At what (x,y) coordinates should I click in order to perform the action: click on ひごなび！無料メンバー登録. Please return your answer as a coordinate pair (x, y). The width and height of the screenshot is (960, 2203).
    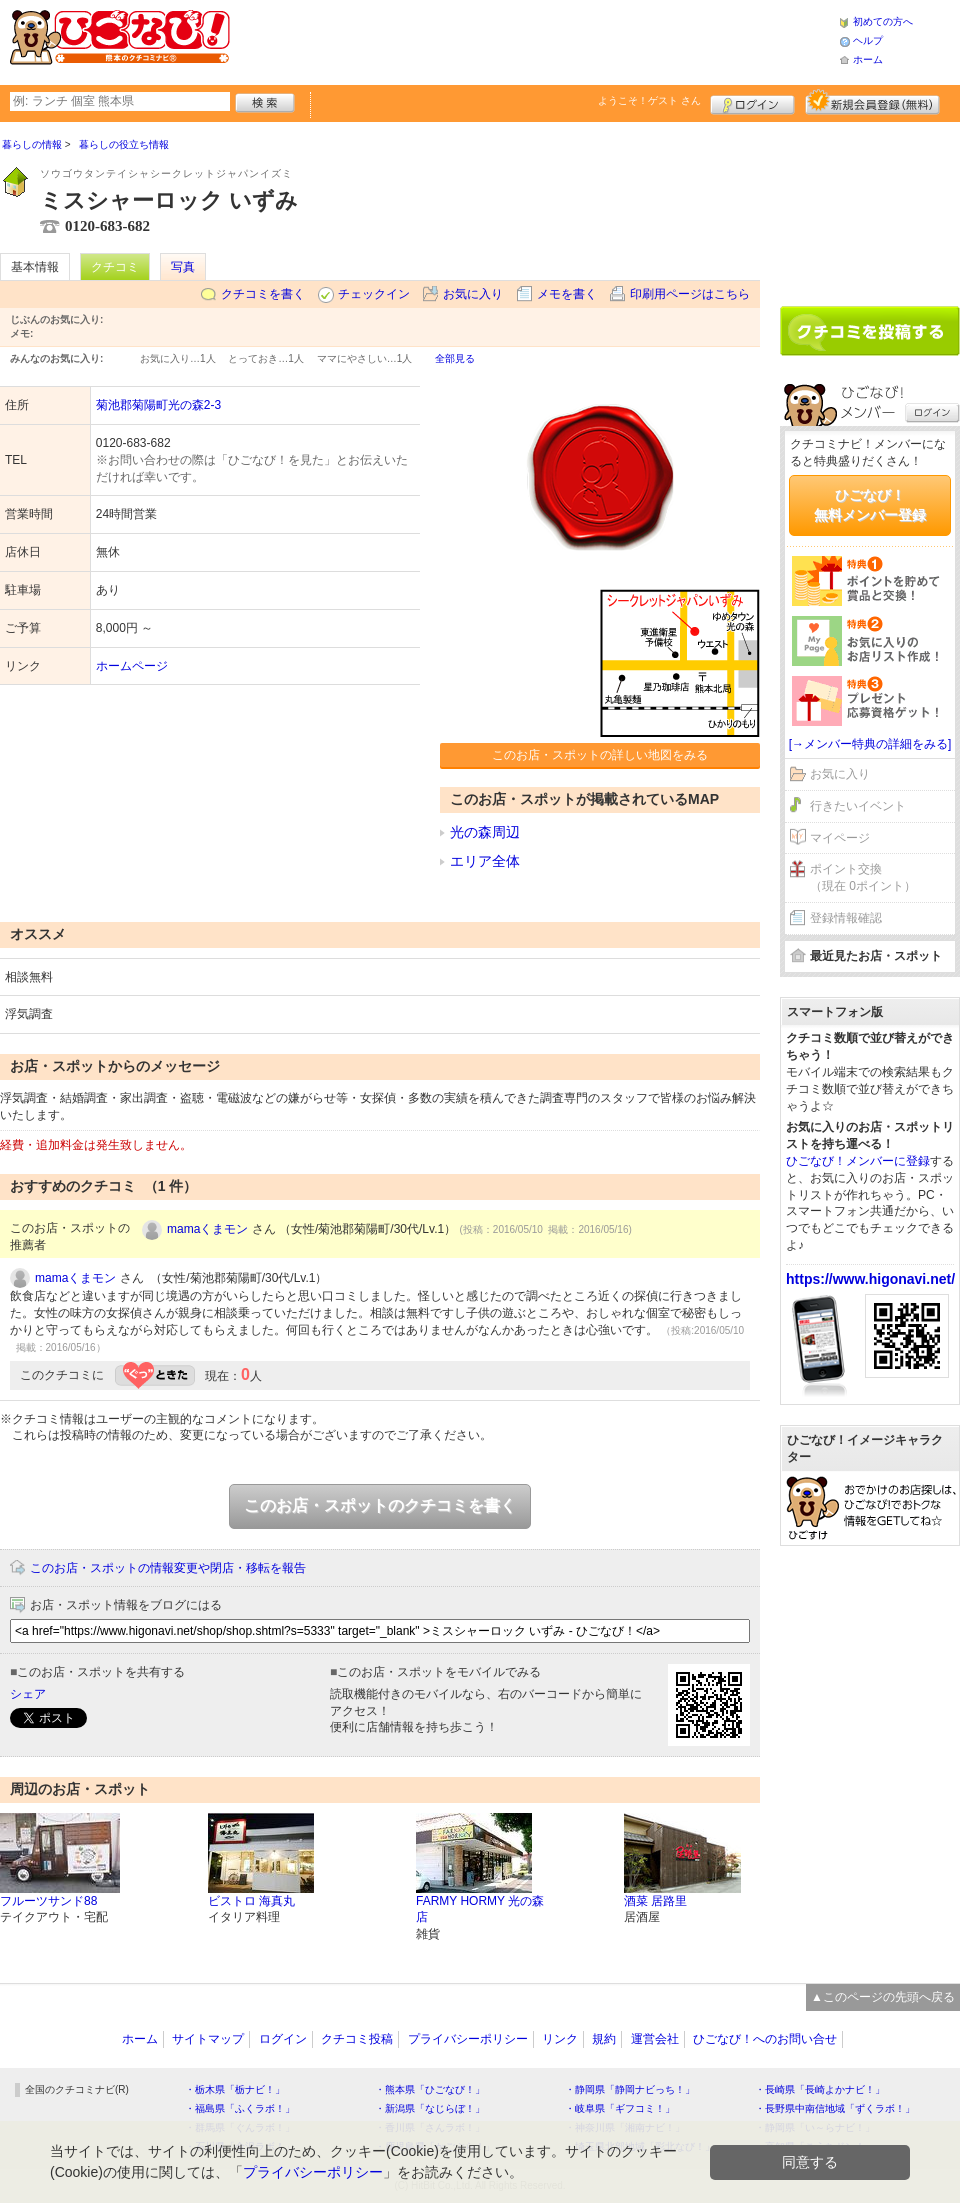
    Looking at the image, I should click on (870, 505).